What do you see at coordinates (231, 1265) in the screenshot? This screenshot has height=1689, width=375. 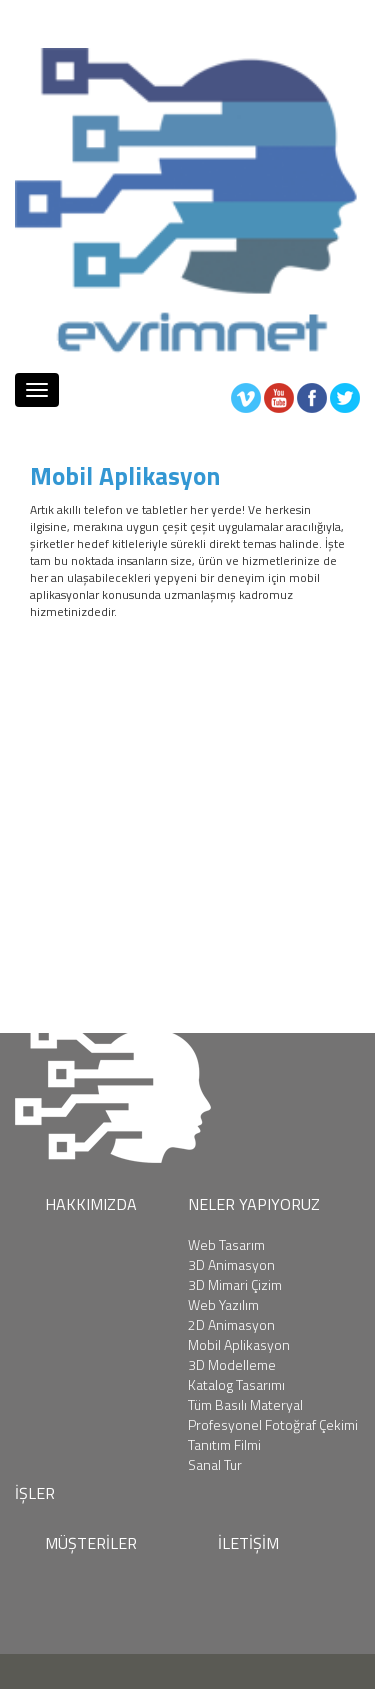 I see `3D Animasyon` at bounding box center [231, 1265].